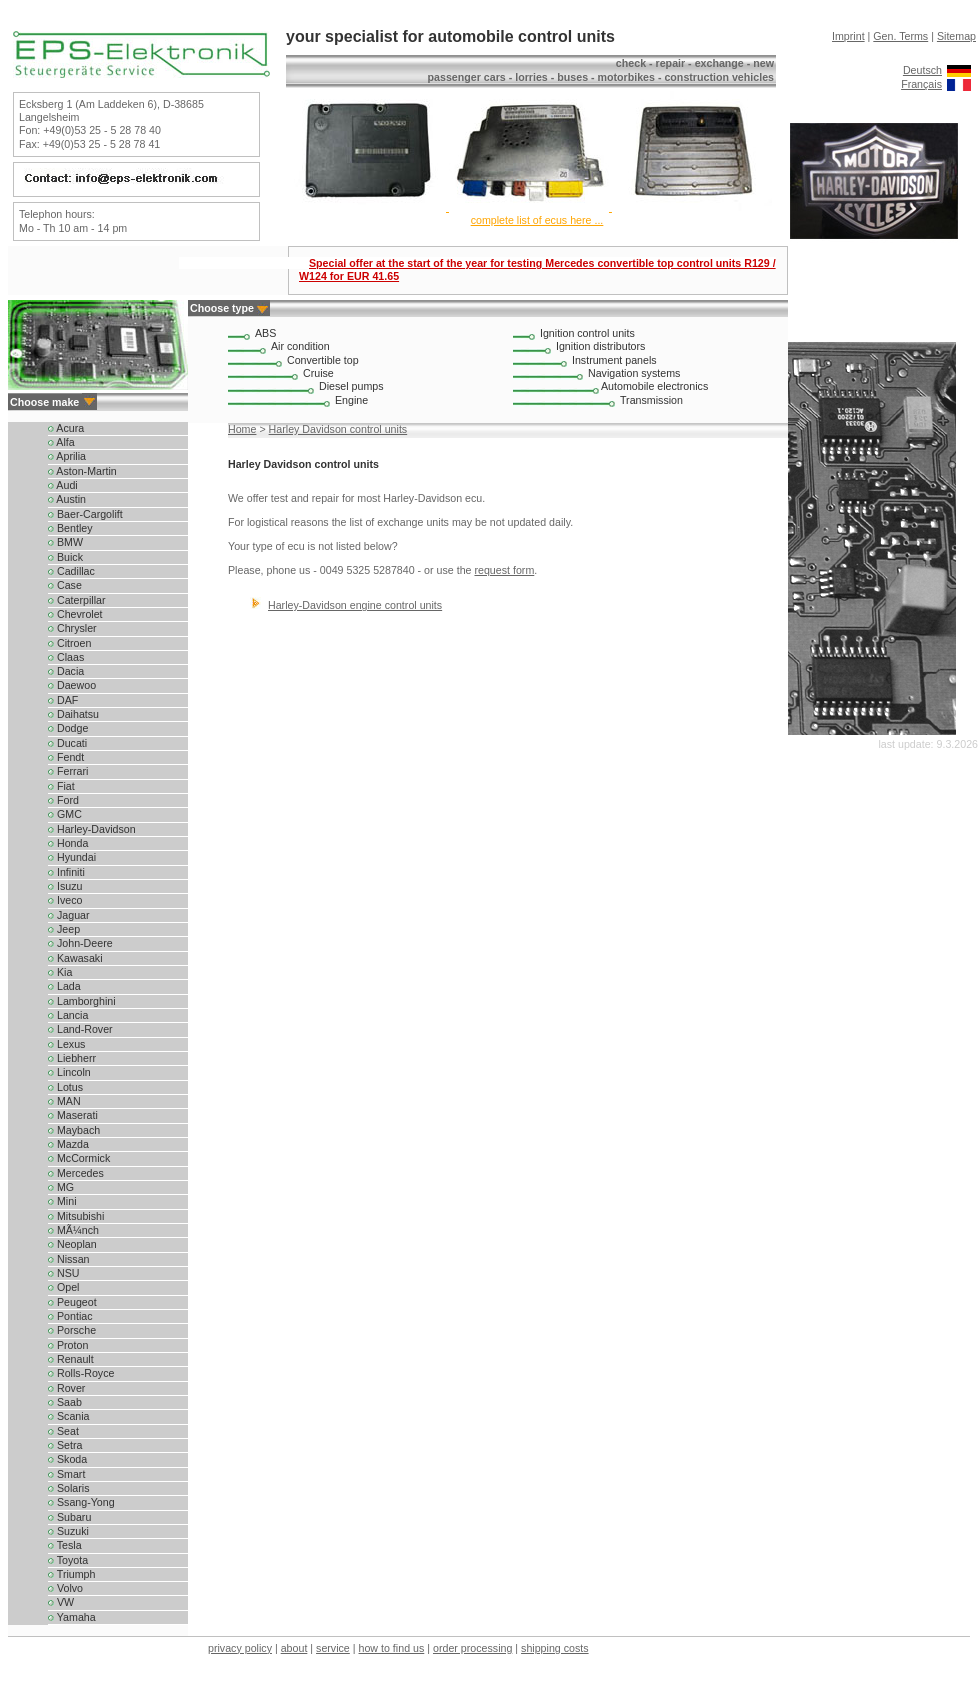 This screenshot has height=1692, width=978. What do you see at coordinates (351, 400) in the screenshot?
I see `Engine` at bounding box center [351, 400].